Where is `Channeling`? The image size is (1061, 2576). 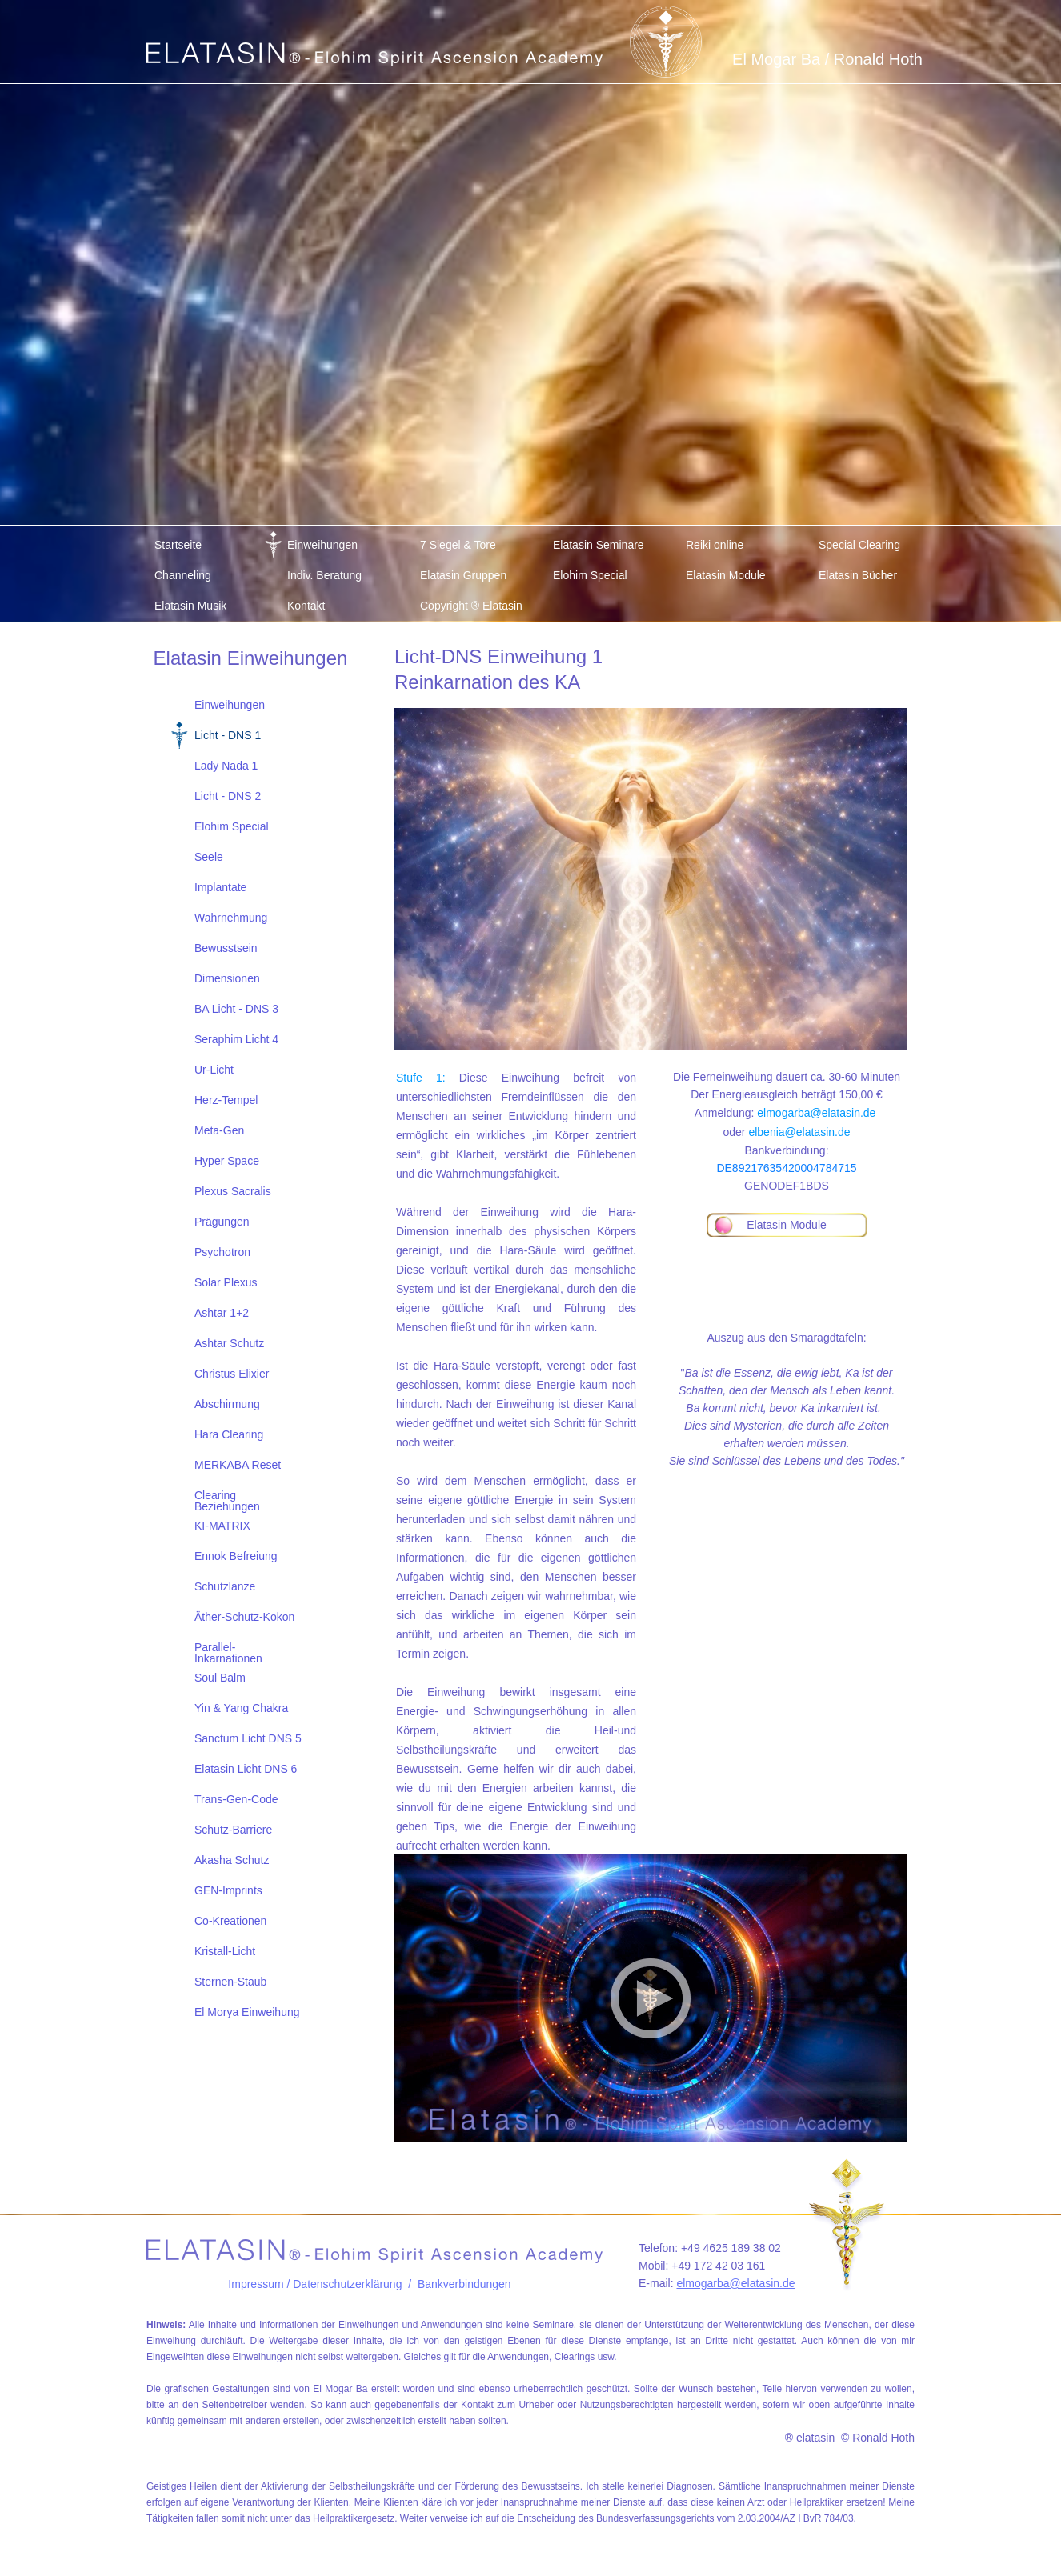 Channeling is located at coordinates (182, 575).